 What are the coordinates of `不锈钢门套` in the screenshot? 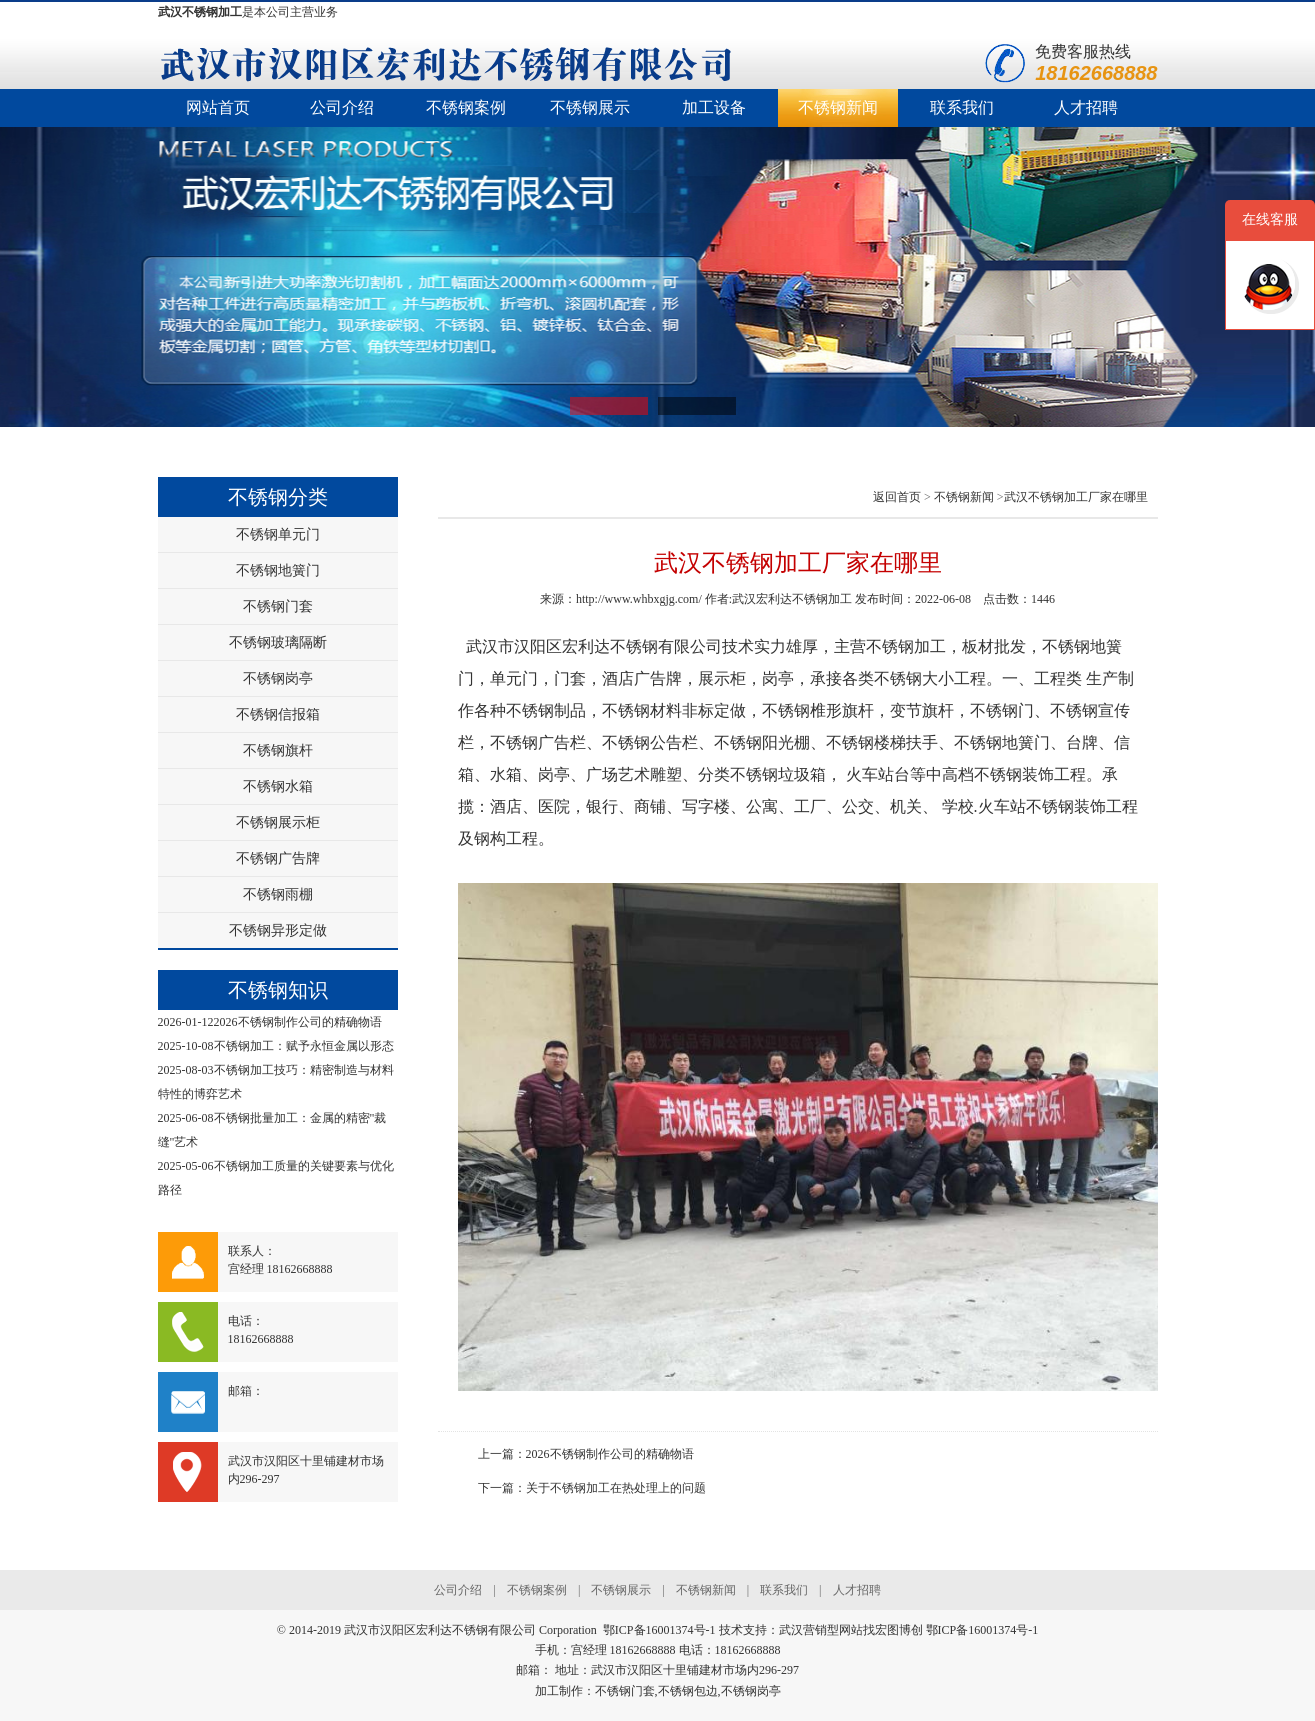 It's located at (278, 606).